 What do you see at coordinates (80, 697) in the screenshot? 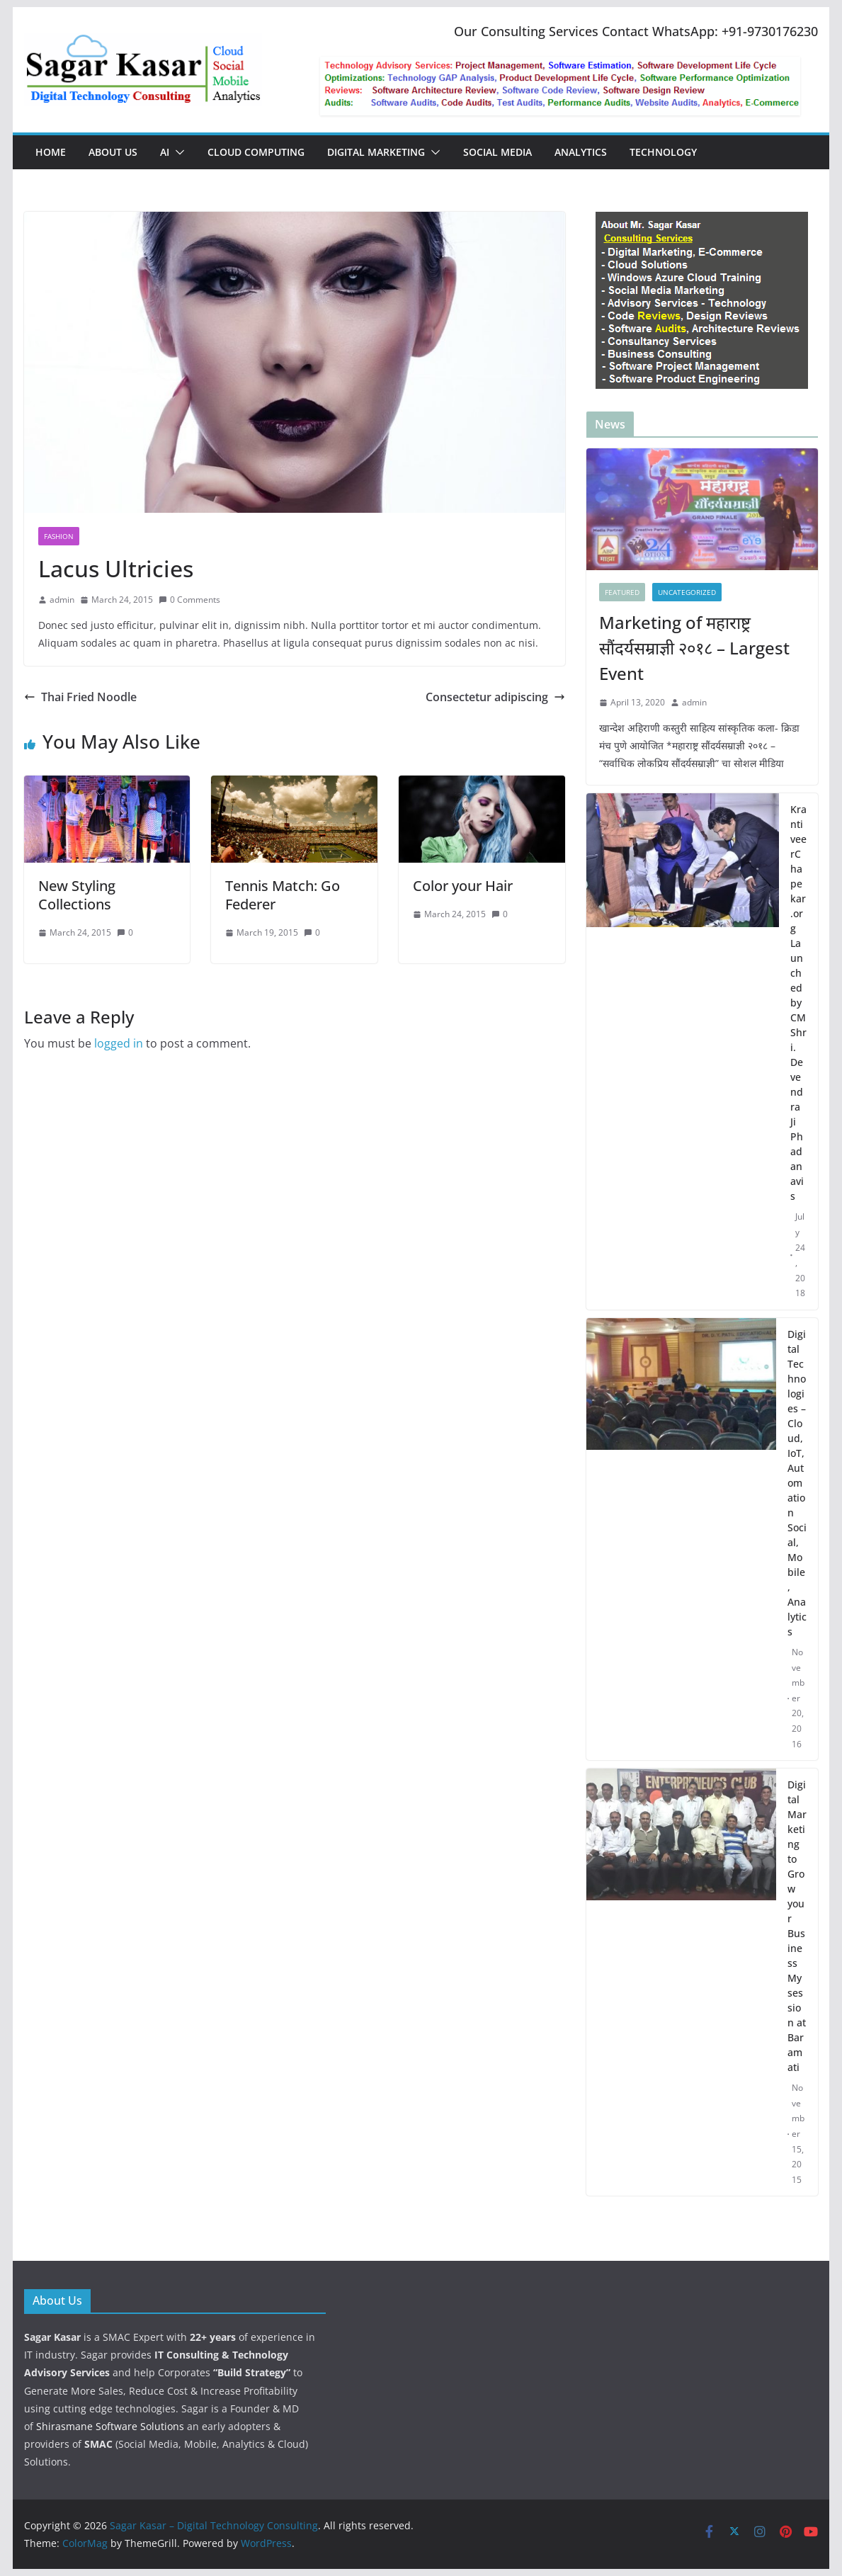
I see `Thai Fried Noodle` at bounding box center [80, 697].